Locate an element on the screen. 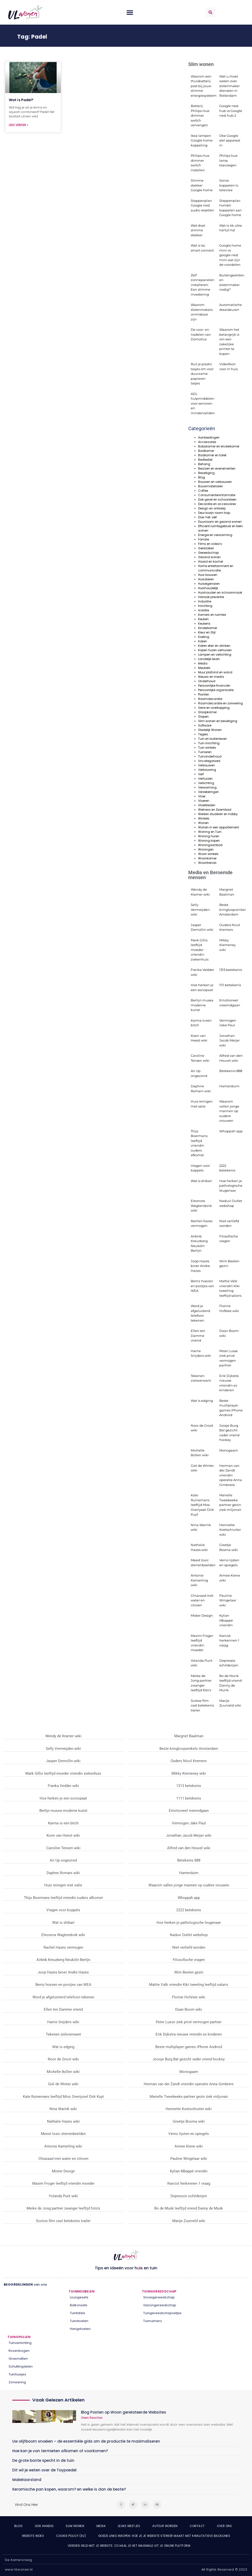 This screenshot has height=2576, width=252. Huiseigenaren is located at coordinates (209, 584).